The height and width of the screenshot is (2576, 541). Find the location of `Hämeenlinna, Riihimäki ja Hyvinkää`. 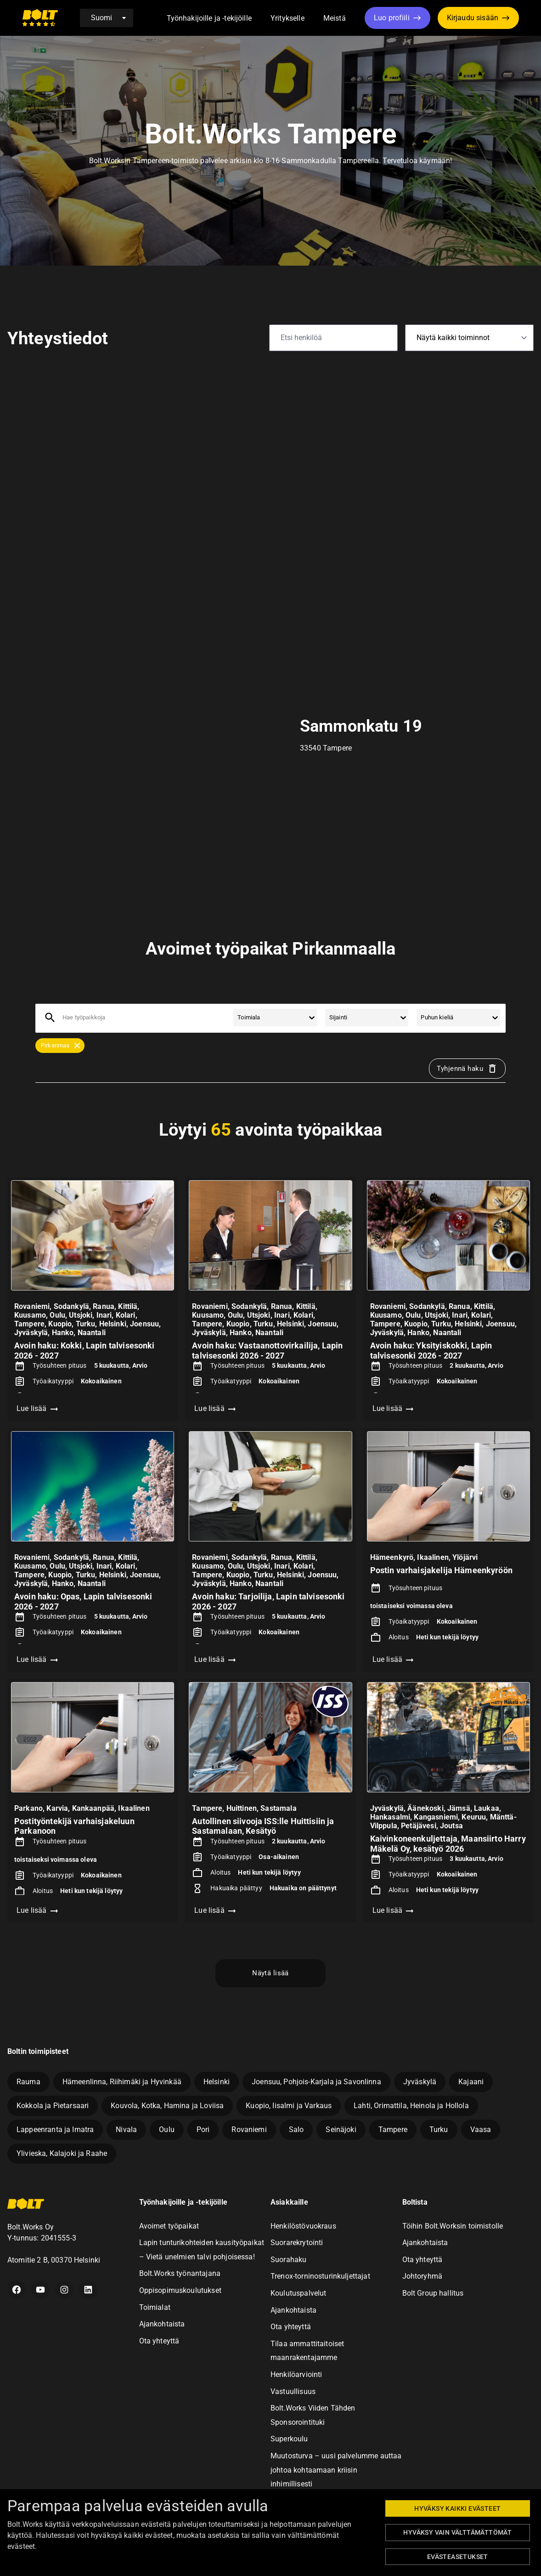

Hämeenlinna, Riihimäki ja Hyvinkää is located at coordinates (121, 2081).